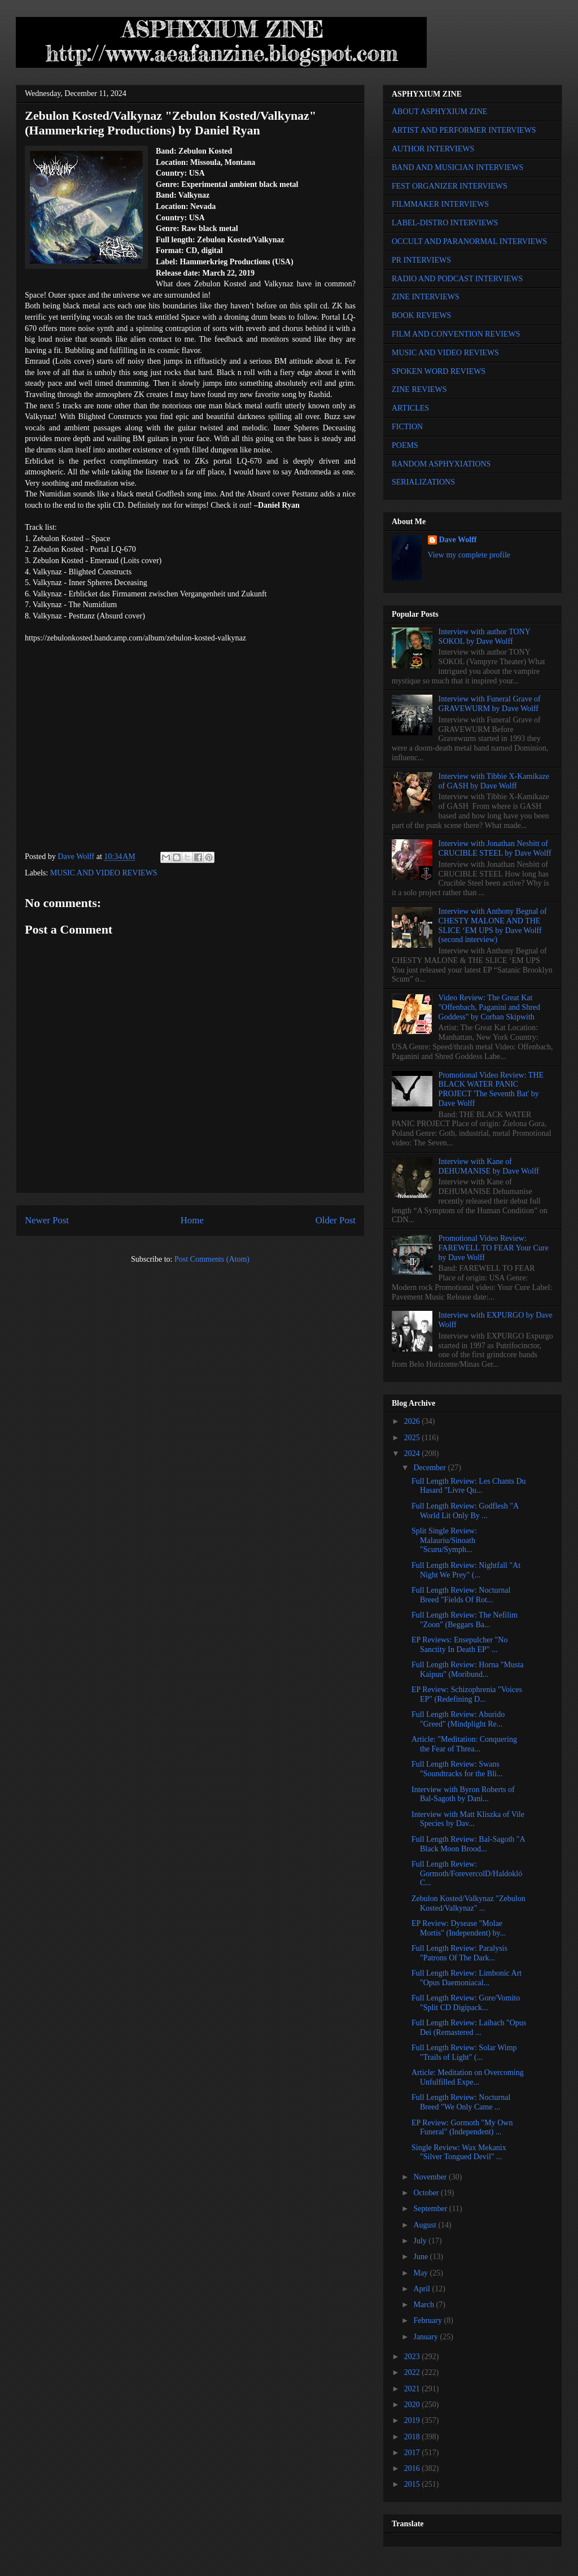  Describe the element at coordinates (491, 1089) in the screenshot. I see `Promotional Video Review: THE BLACK WATER PANIC PROJECT 'The Seventh Bat' by Dave Wolff` at that location.